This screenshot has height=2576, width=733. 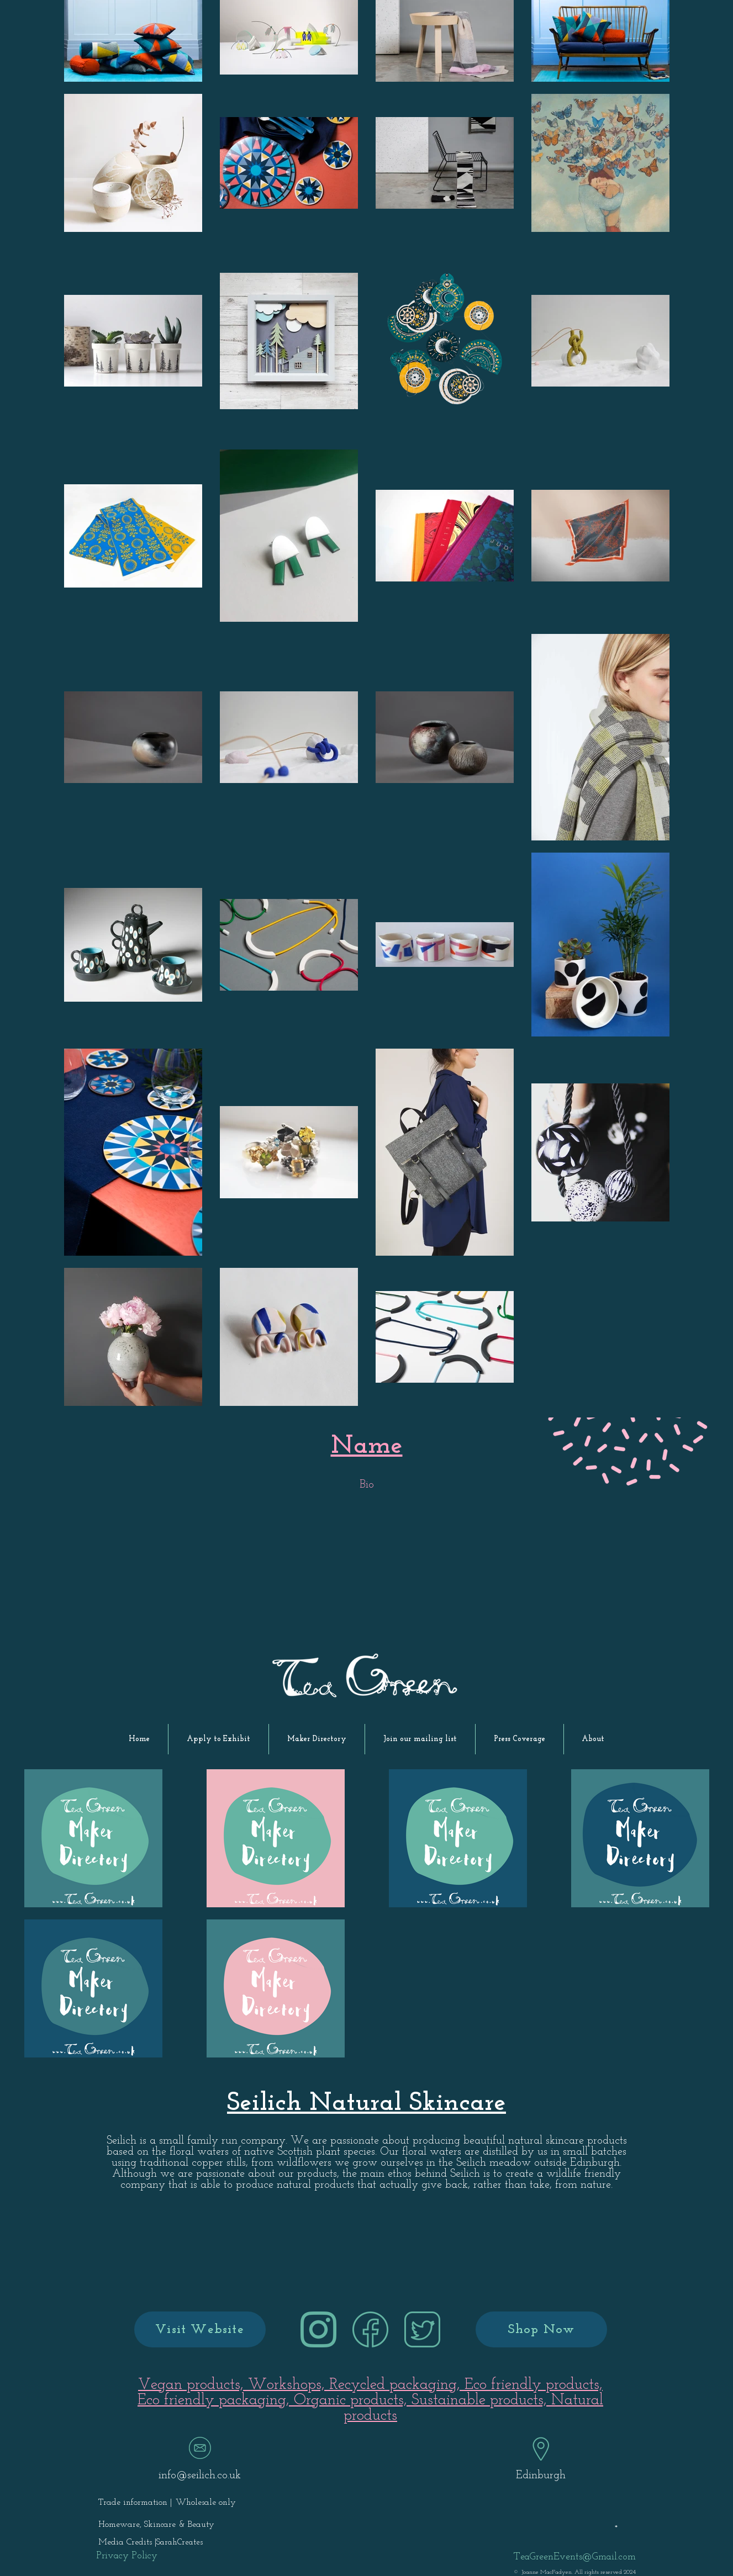 What do you see at coordinates (575, 2557) in the screenshot?
I see `TeaGreenEvents@Gmail.com` at bounding box center [575, 2557].